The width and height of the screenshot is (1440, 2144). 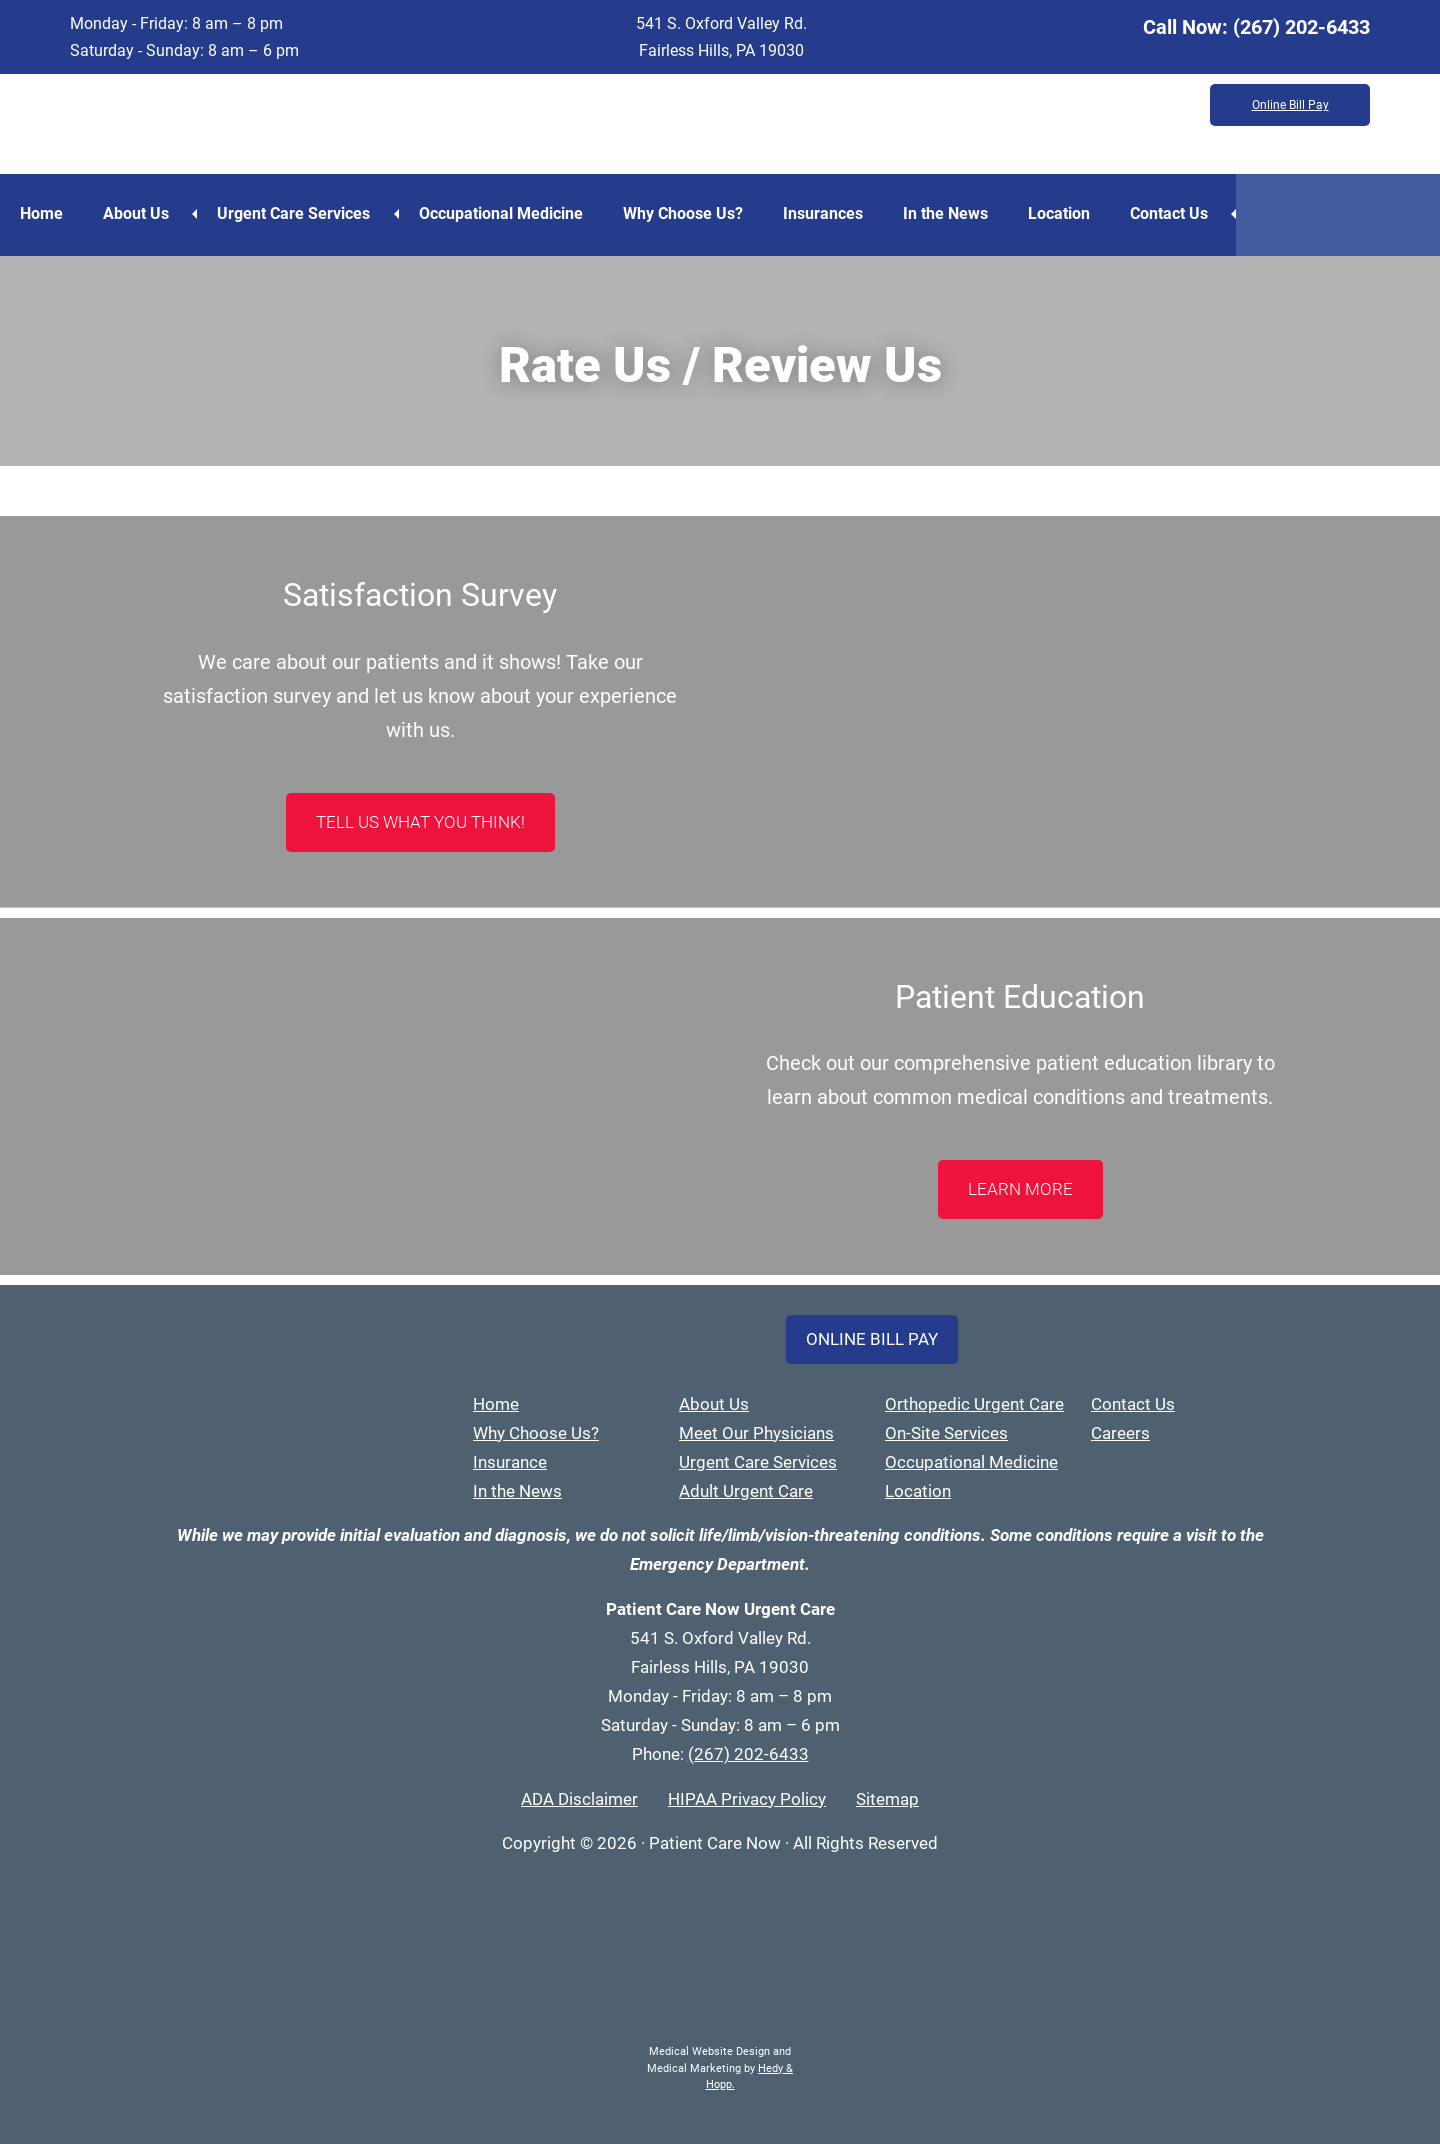 What do you see at coordinates (579, 1799) in the screenshot?
I see `ADA Disclaimer` at bounding box center [579, 1799].